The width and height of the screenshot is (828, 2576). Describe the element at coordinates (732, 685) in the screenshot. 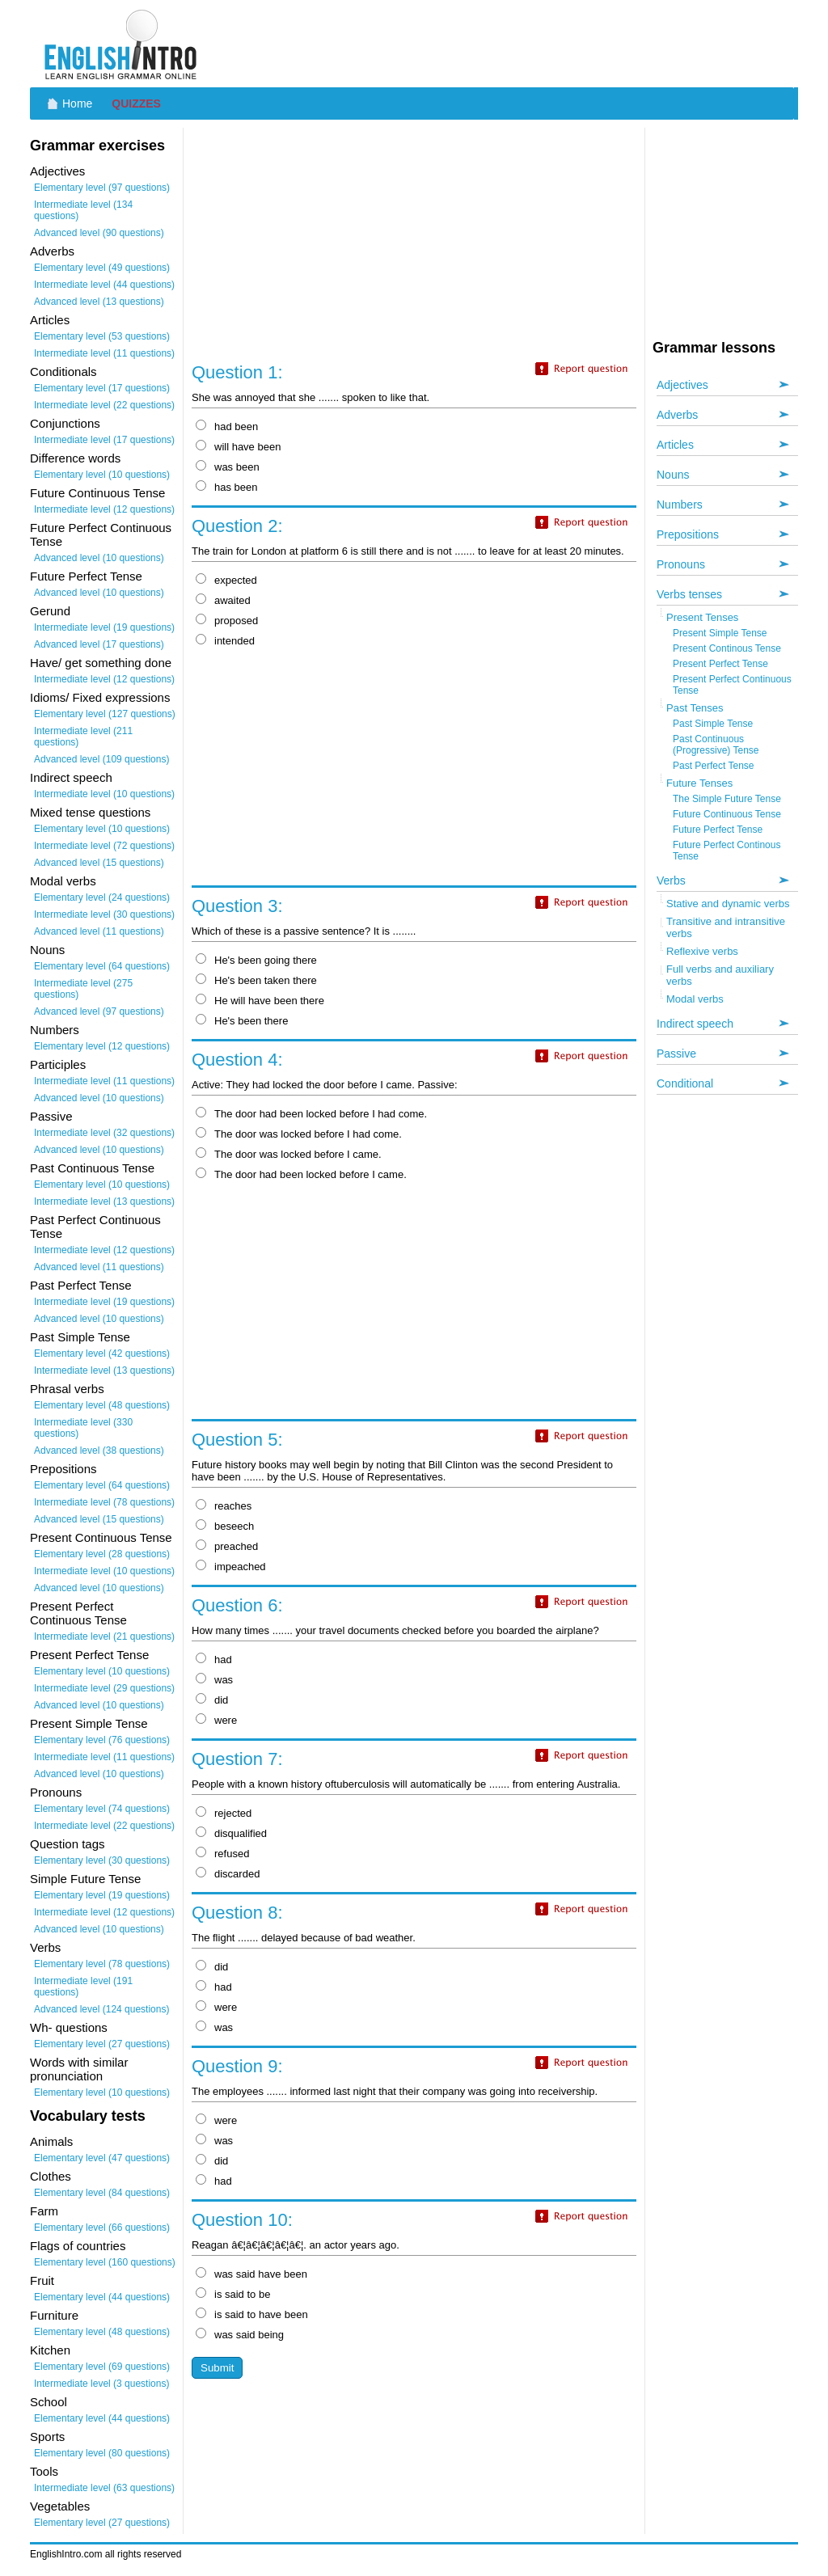

I see `Present Perfect Continuous Tense` at that location.